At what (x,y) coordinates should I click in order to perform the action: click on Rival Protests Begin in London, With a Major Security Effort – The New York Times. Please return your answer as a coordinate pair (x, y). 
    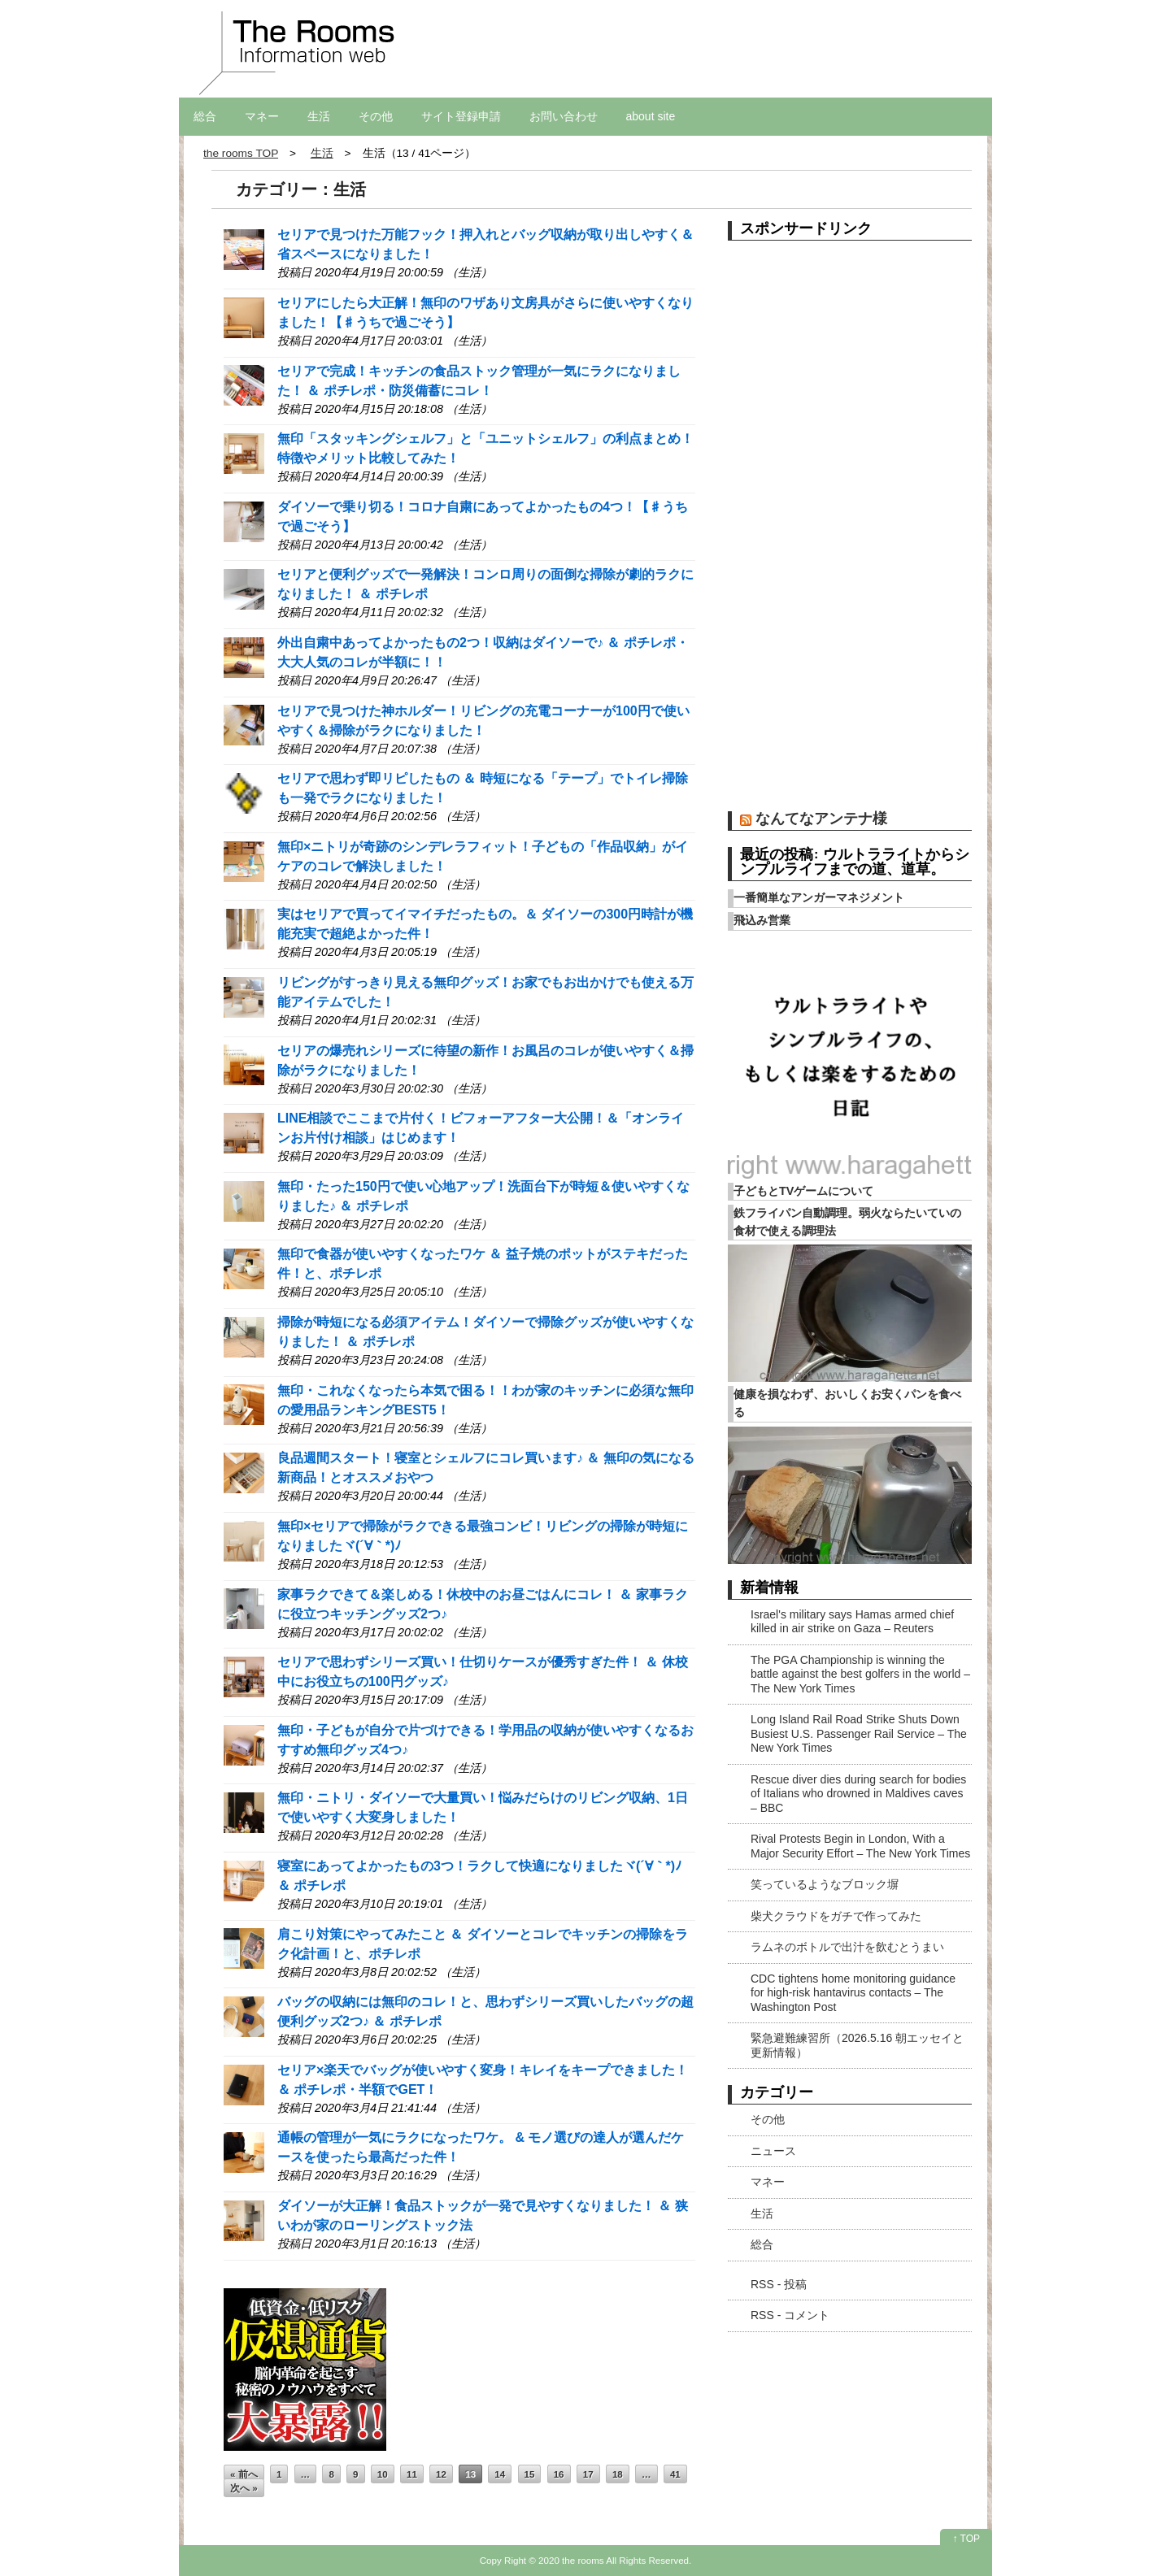
    Looking at the image, I should click on (860, 1846).